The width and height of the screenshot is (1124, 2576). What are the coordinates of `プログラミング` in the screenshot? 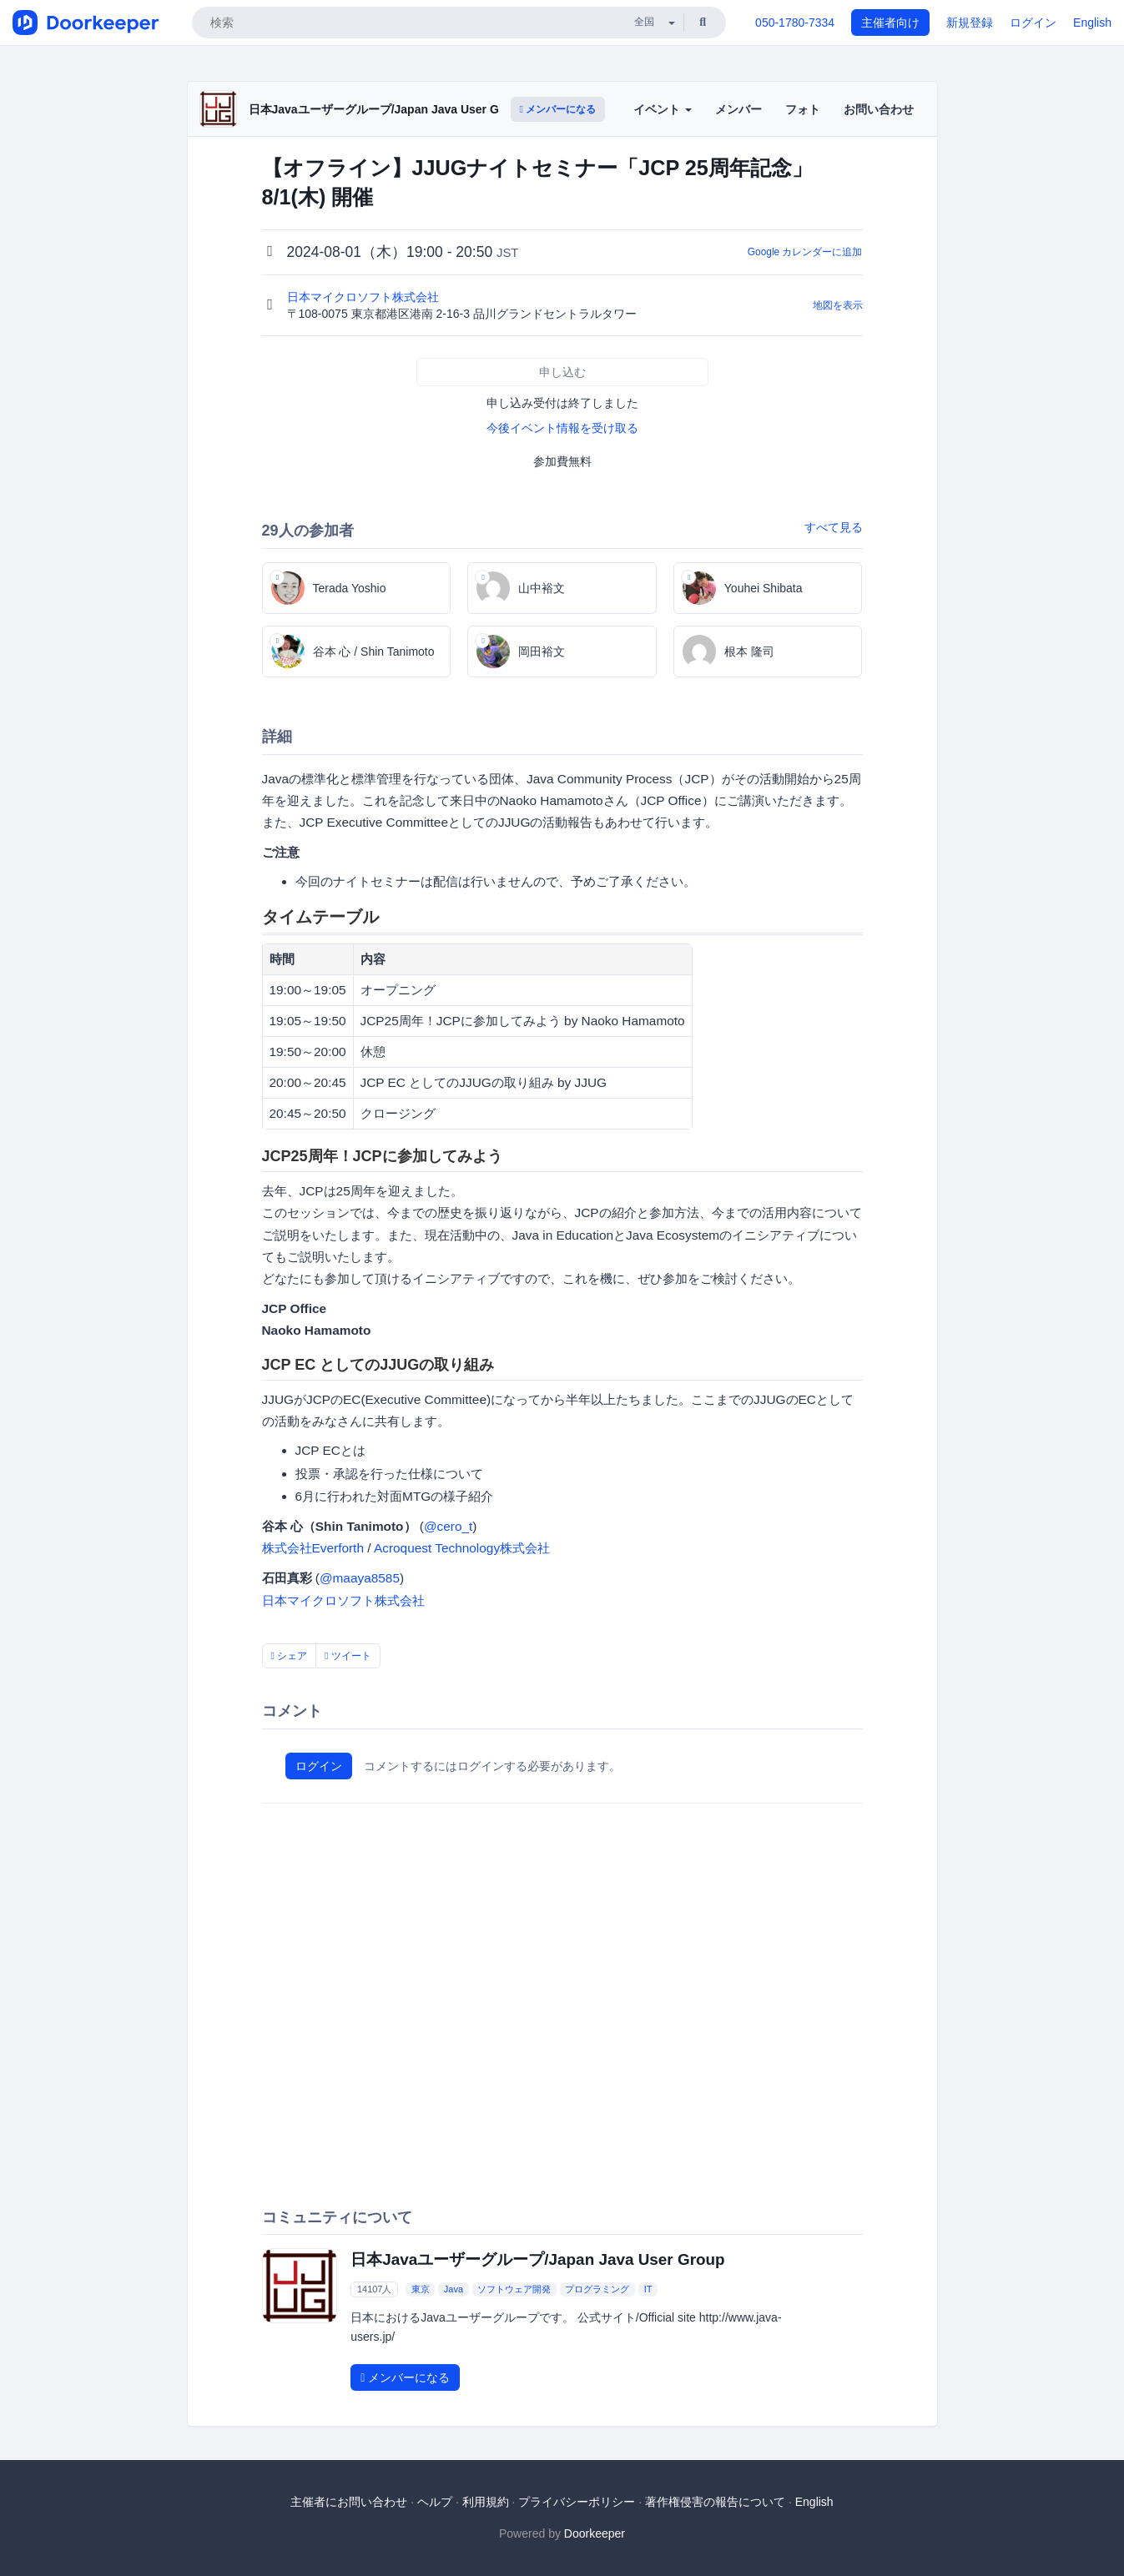 It's located at (597, 2289).